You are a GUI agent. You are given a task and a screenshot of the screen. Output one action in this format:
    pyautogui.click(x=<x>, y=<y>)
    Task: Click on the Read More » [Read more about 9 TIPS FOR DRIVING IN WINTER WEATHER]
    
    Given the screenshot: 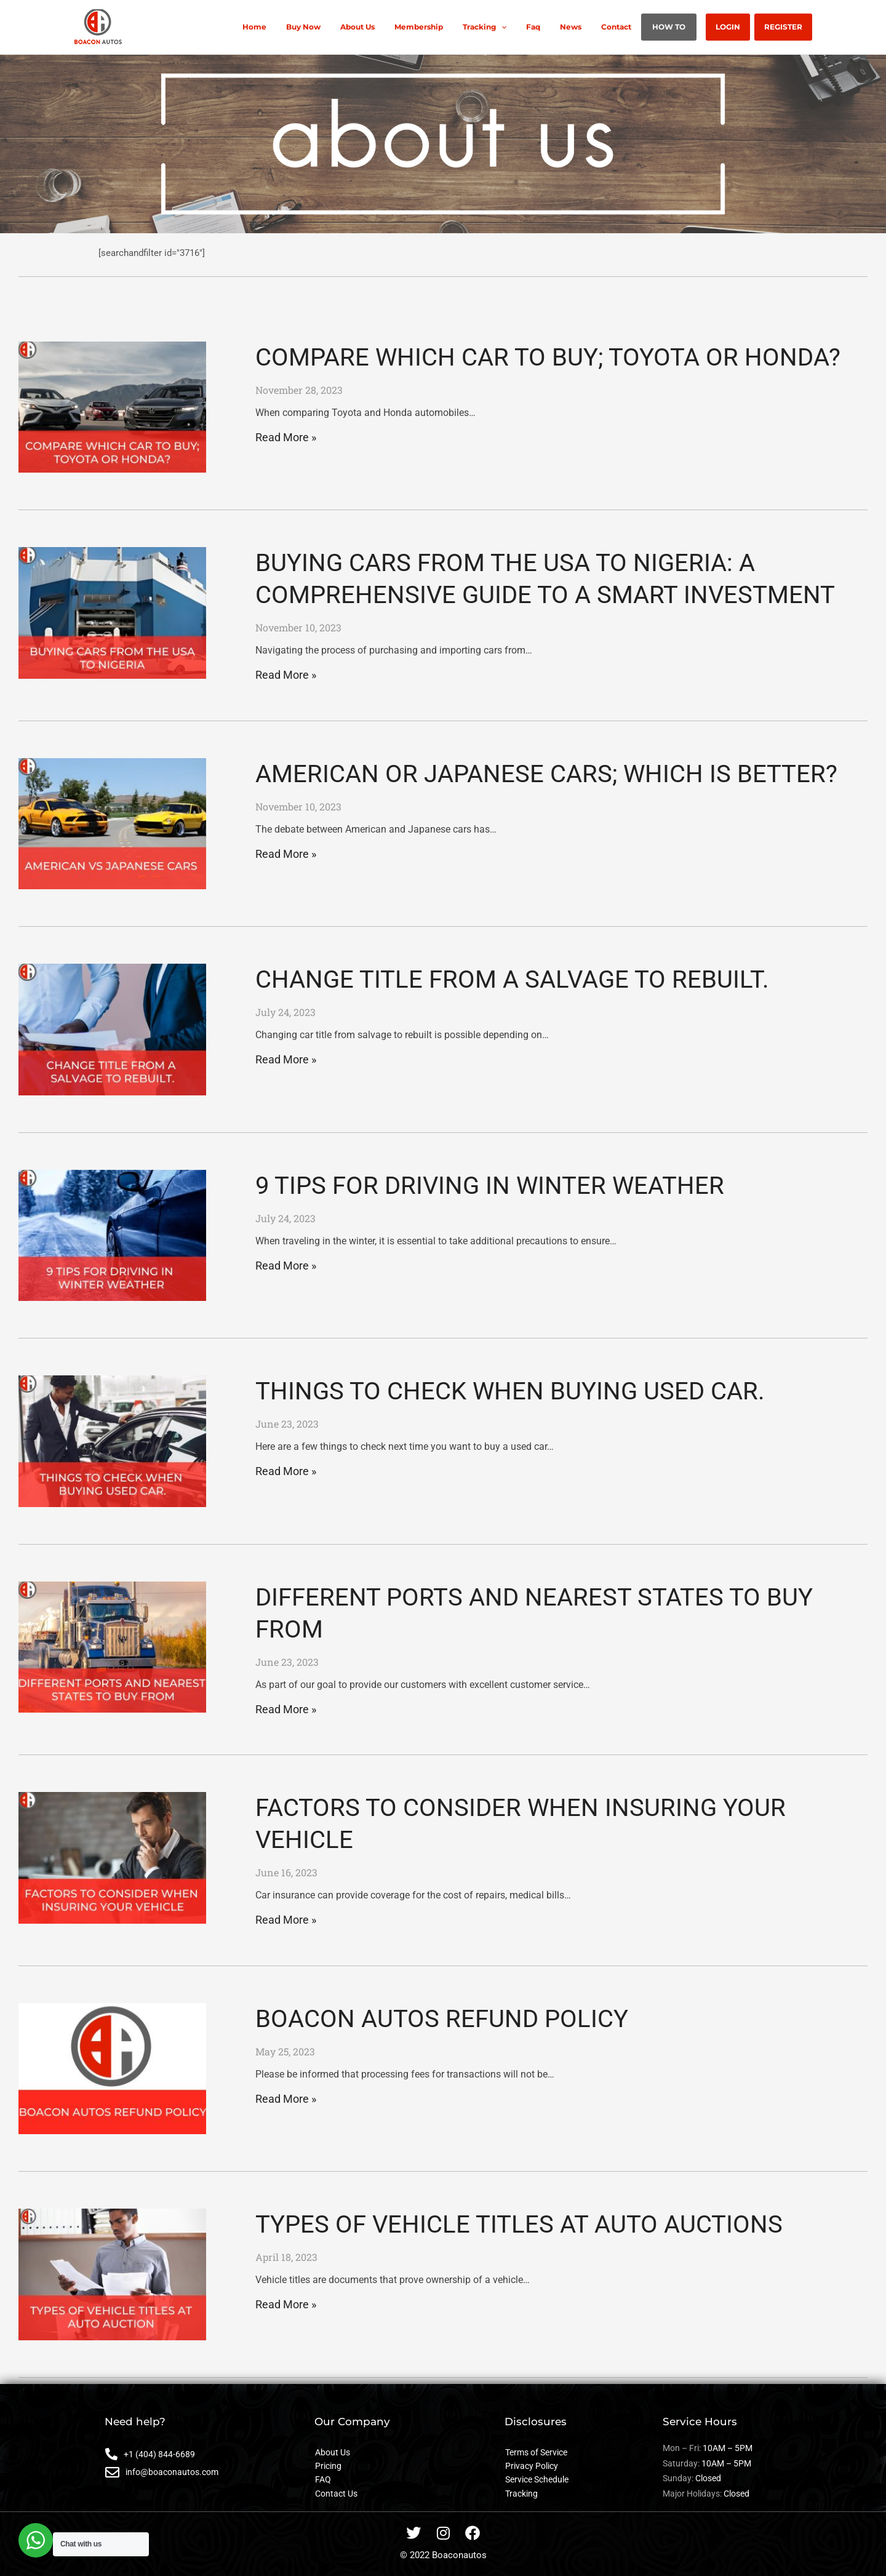 What is the action you would take?
    pyautogui.click(x=285, y=1265)
    